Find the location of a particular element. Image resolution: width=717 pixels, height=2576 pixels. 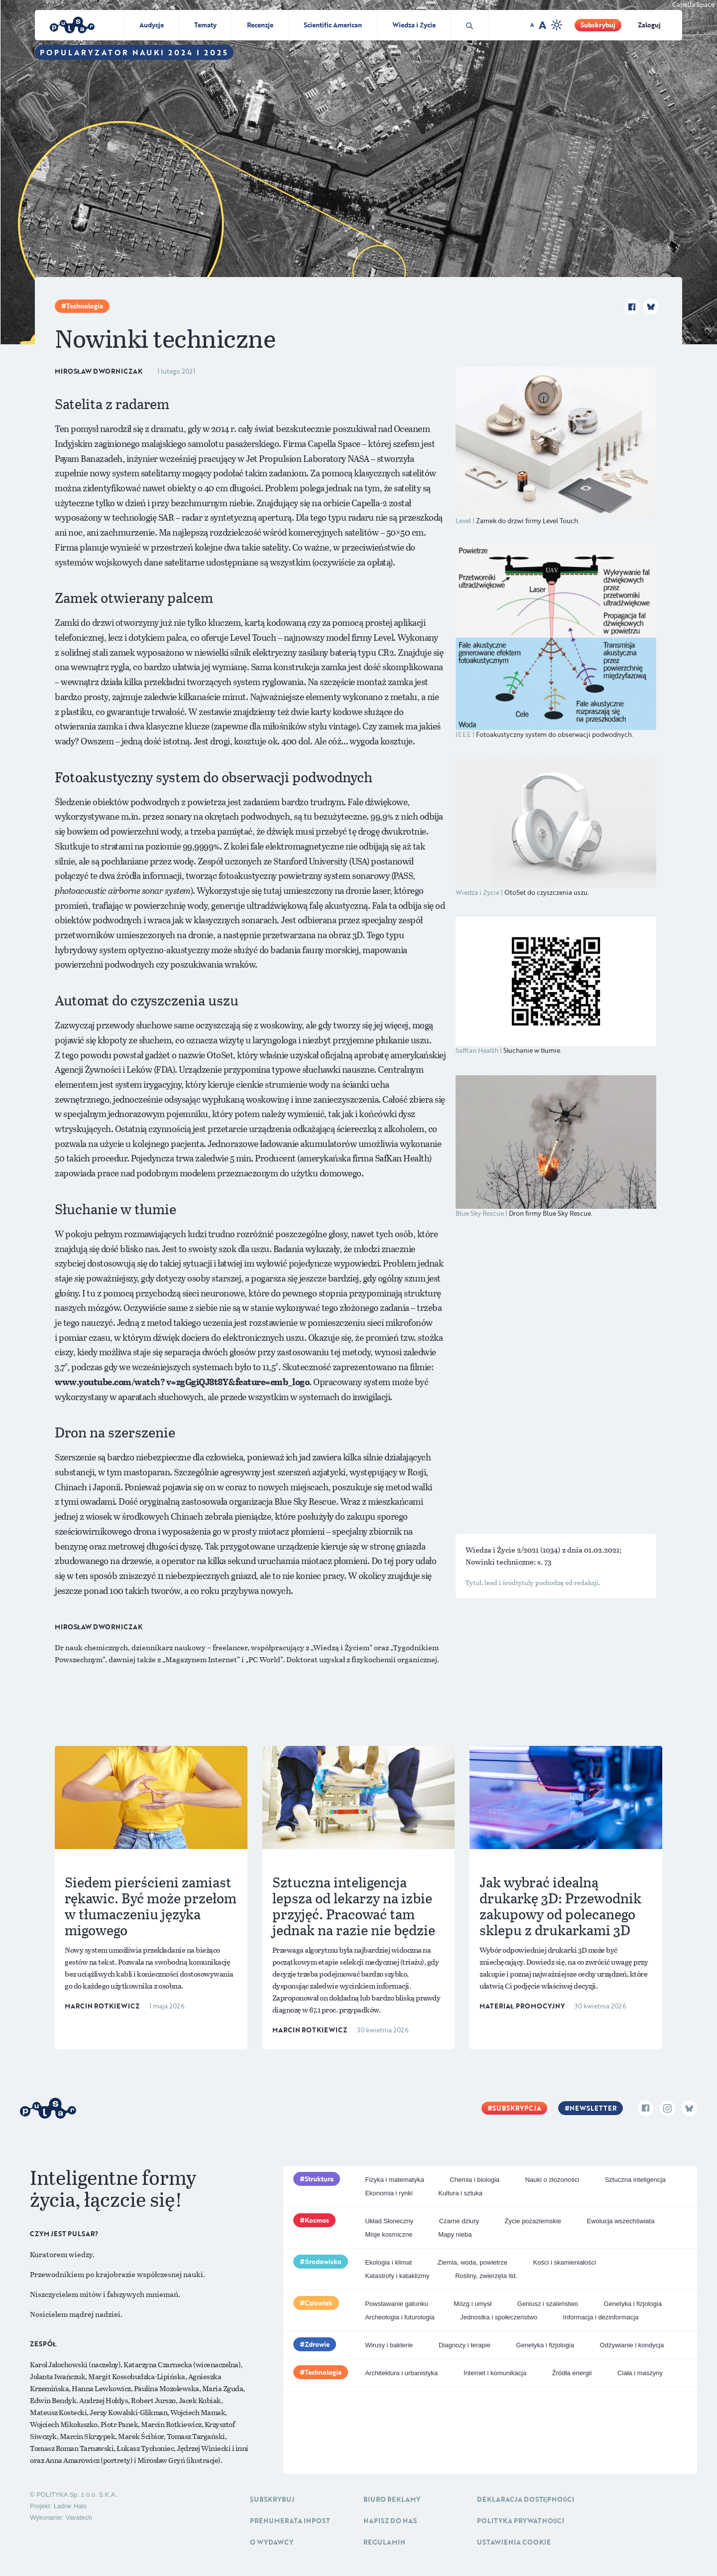

Ewolucja wszechświata is located at coordinates (621, 2221).